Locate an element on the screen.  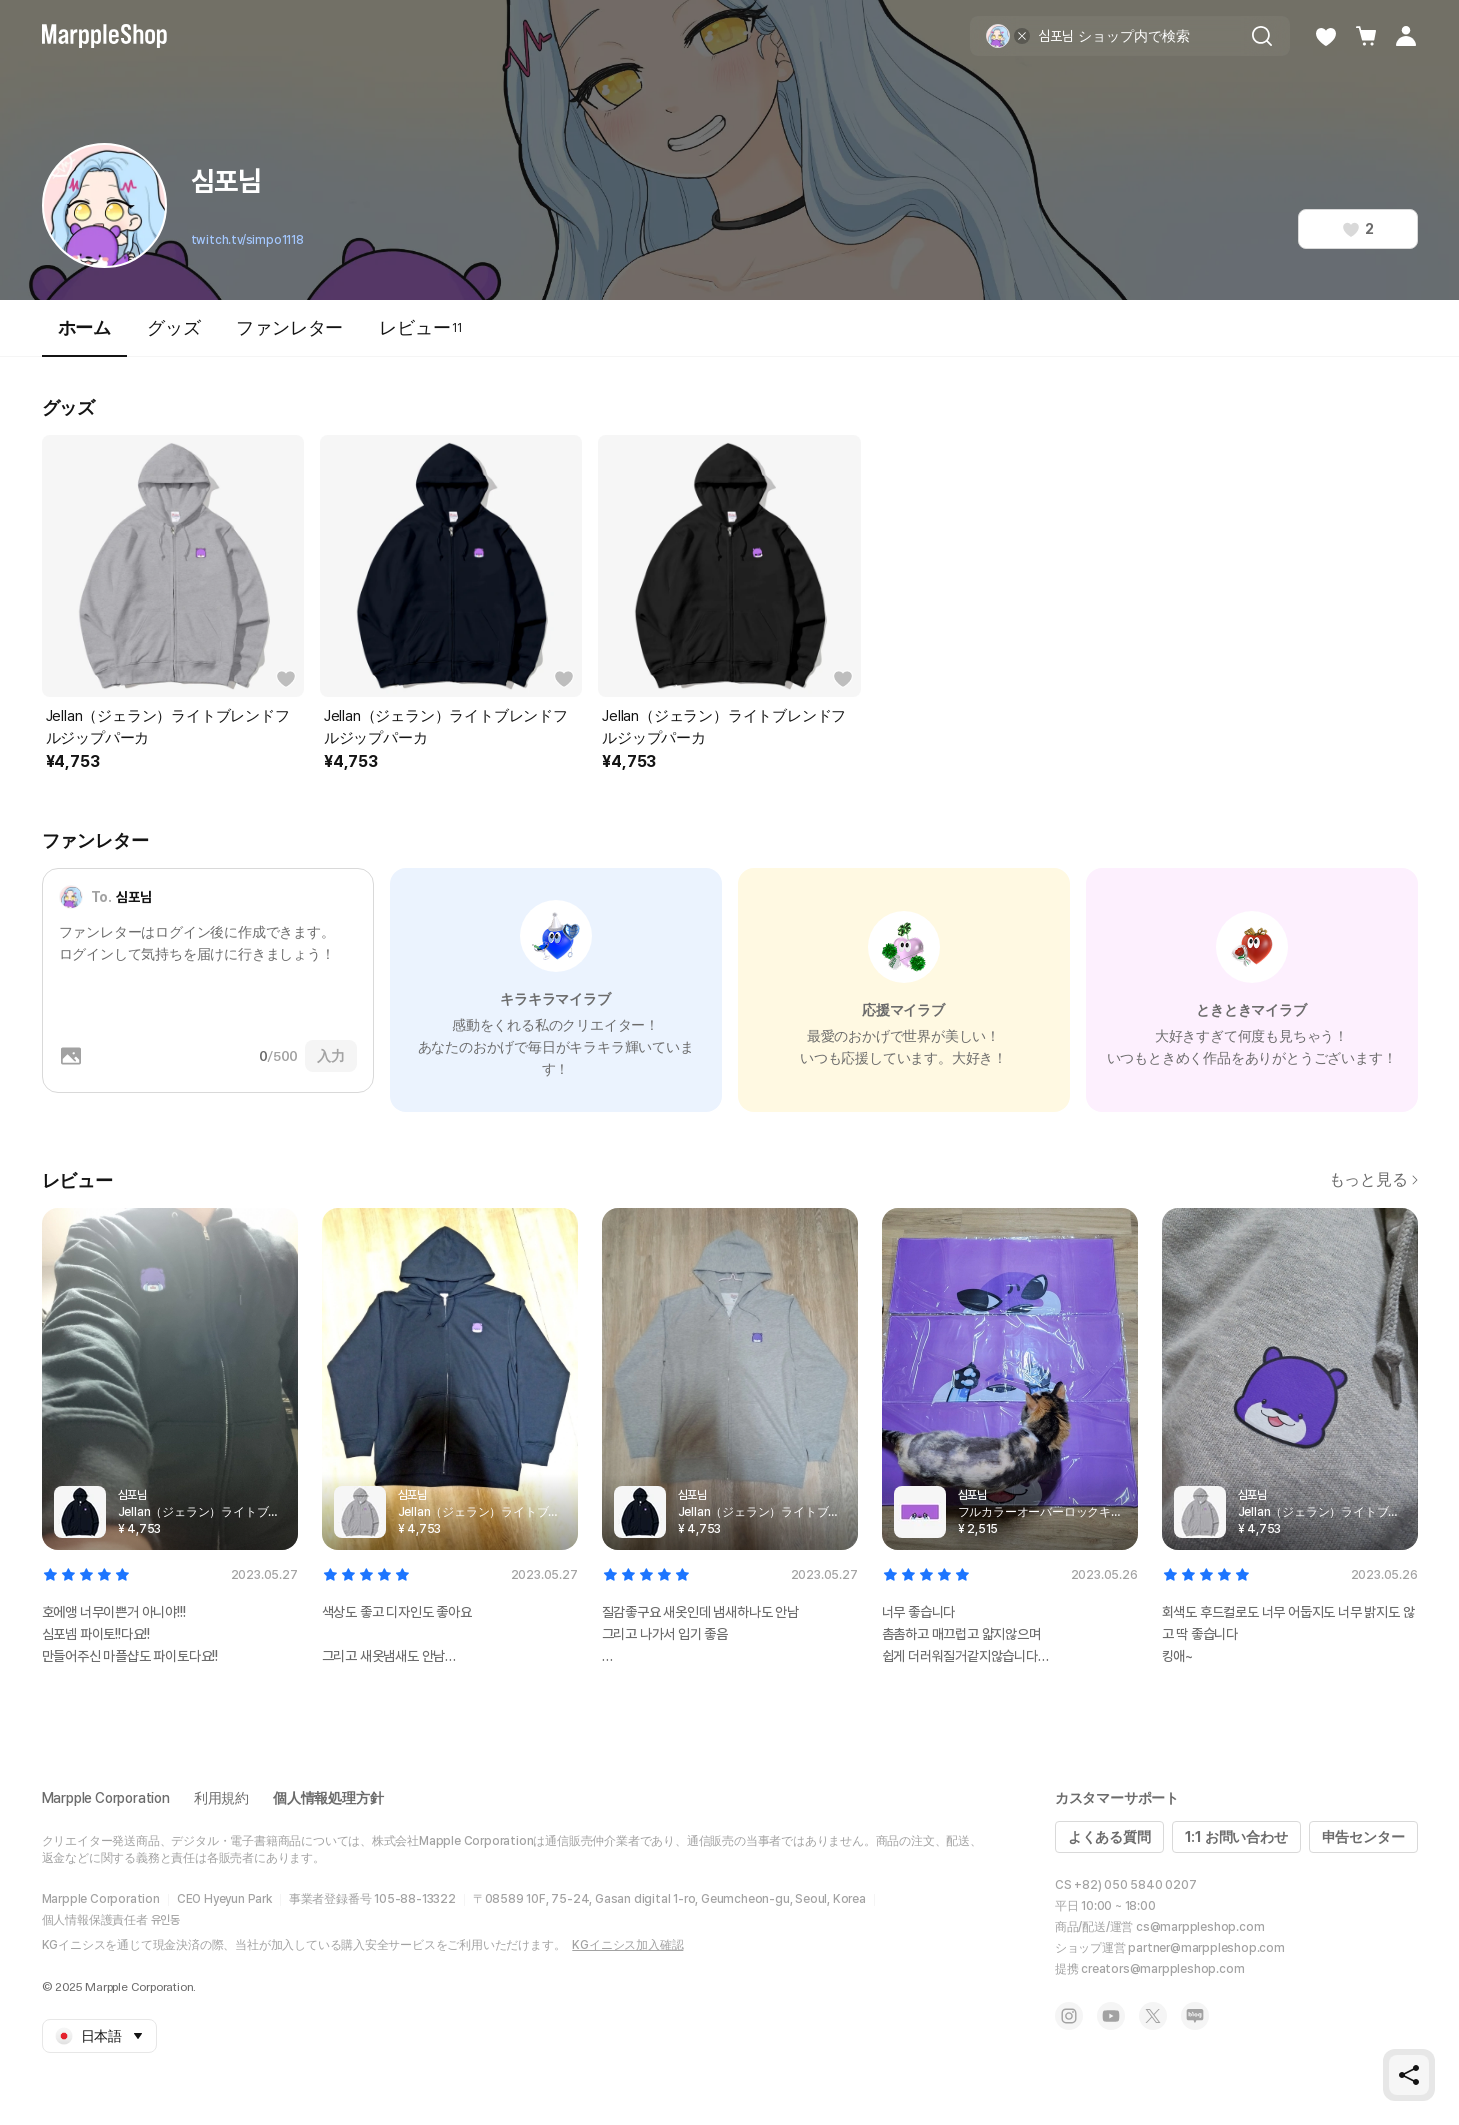
twitch.tv/simpo1118 is located at coordinates (247, 240).